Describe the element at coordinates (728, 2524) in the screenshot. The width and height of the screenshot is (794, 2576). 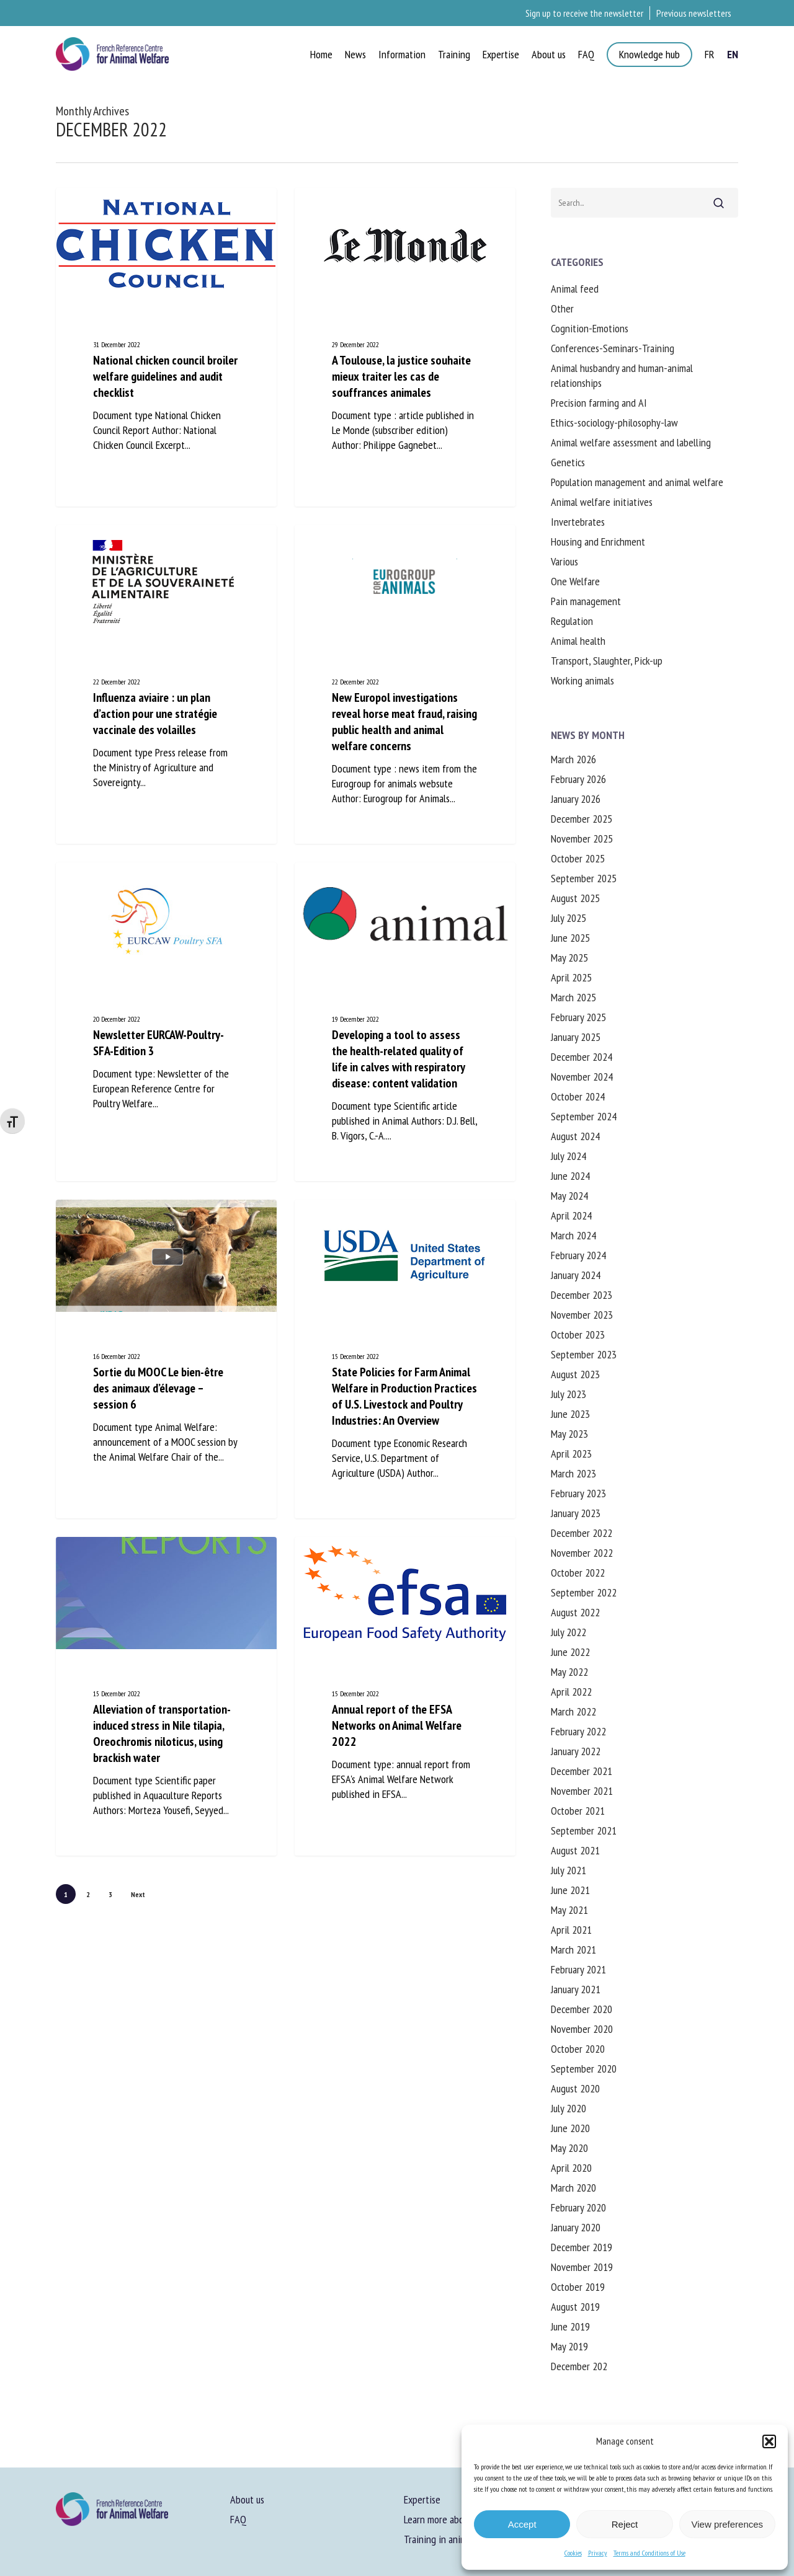
I see `View preferences` at that location.